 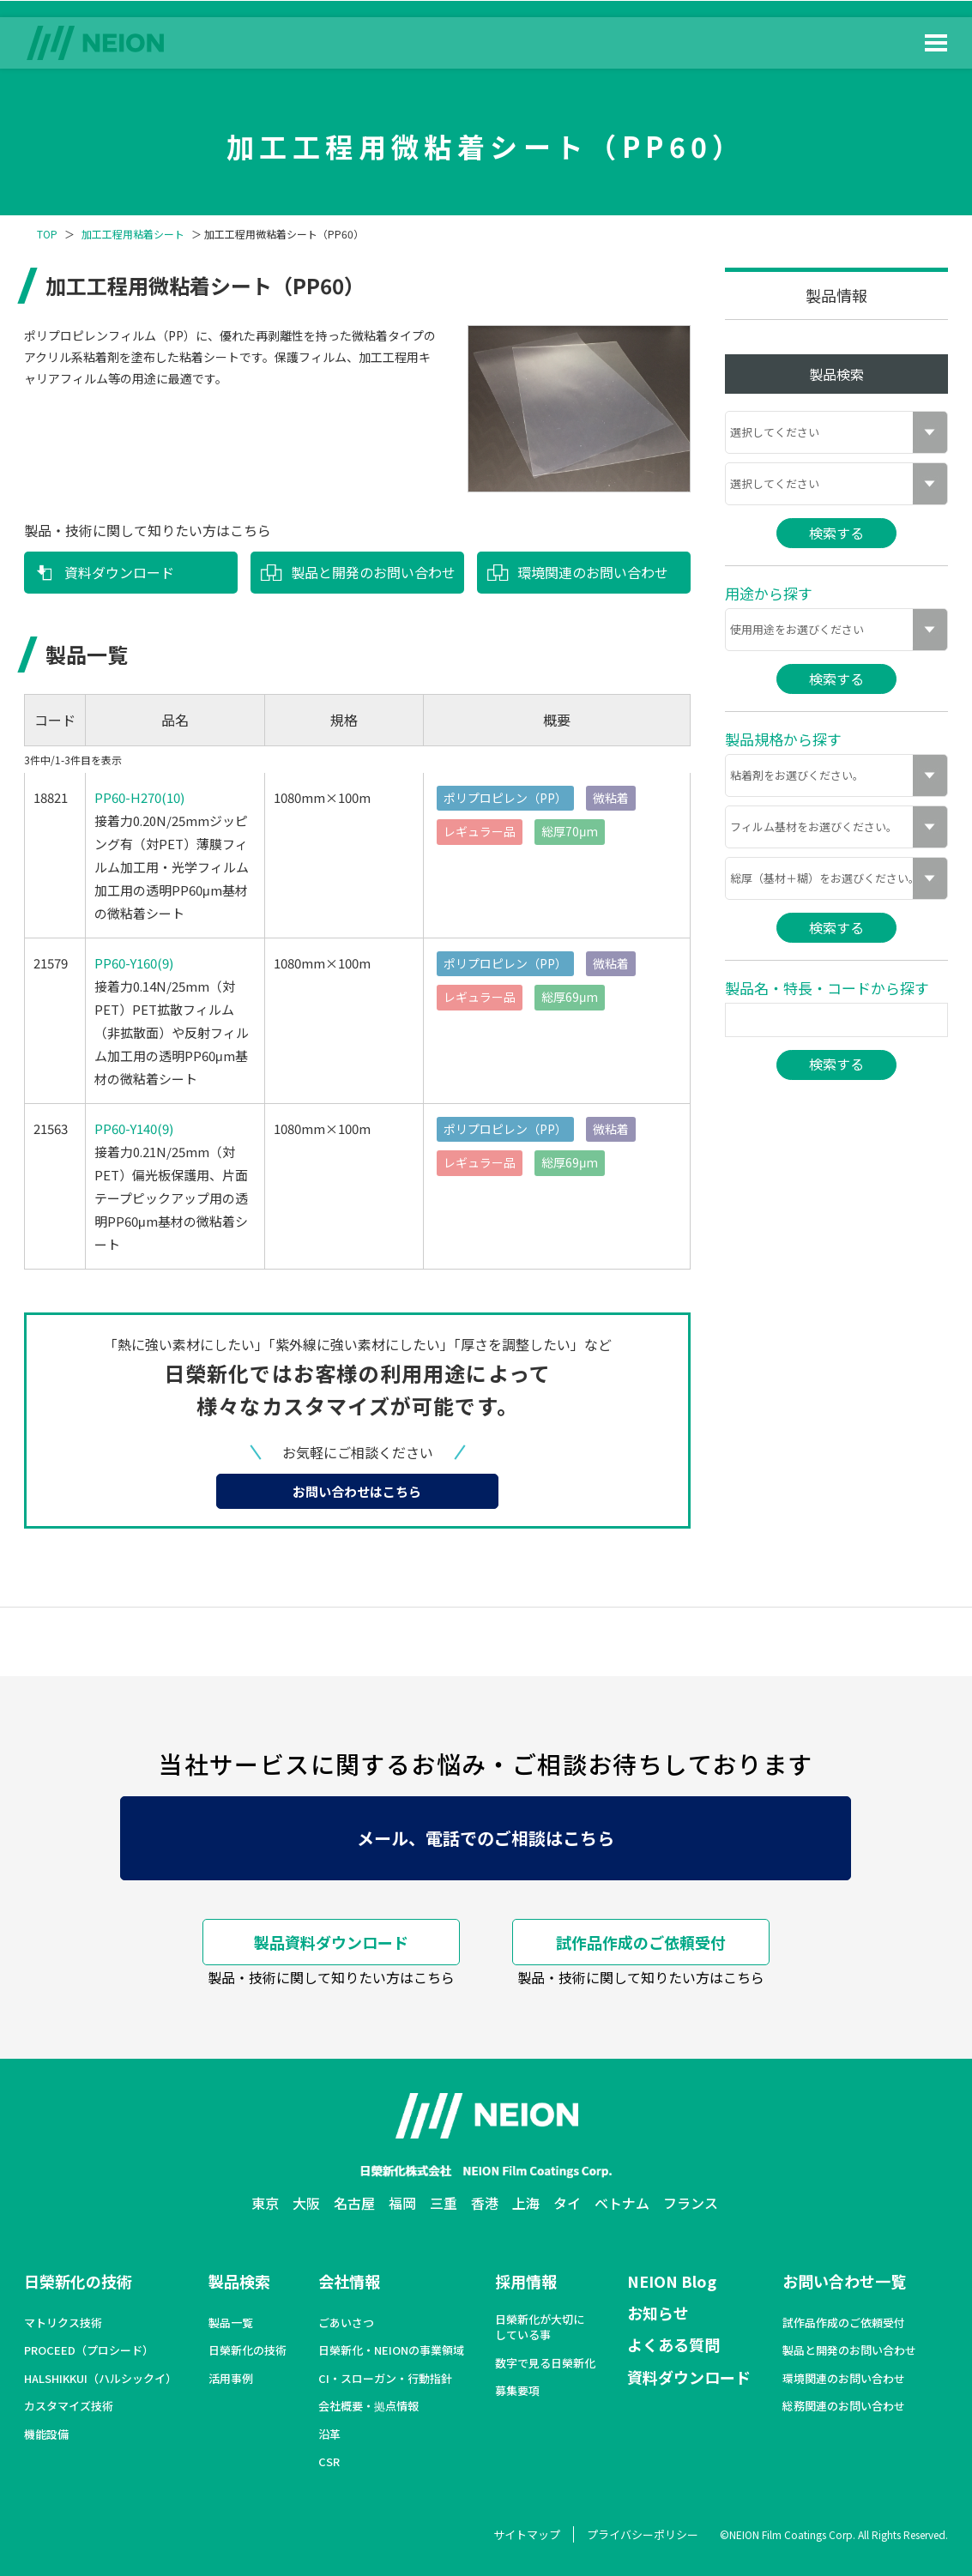 I want to click on 福岡, so click(x=402, y=2203).